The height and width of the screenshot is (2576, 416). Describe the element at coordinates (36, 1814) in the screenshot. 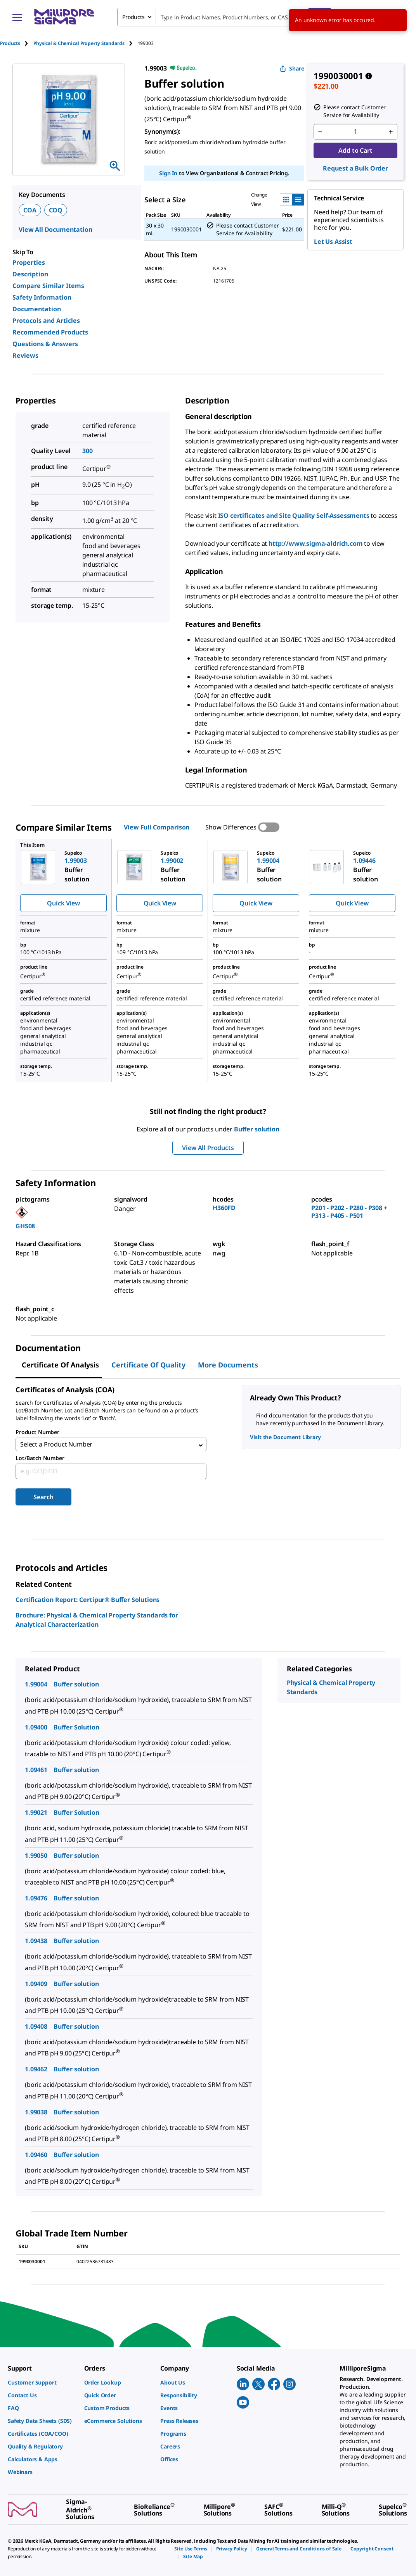

I see `1.99021` at that location.